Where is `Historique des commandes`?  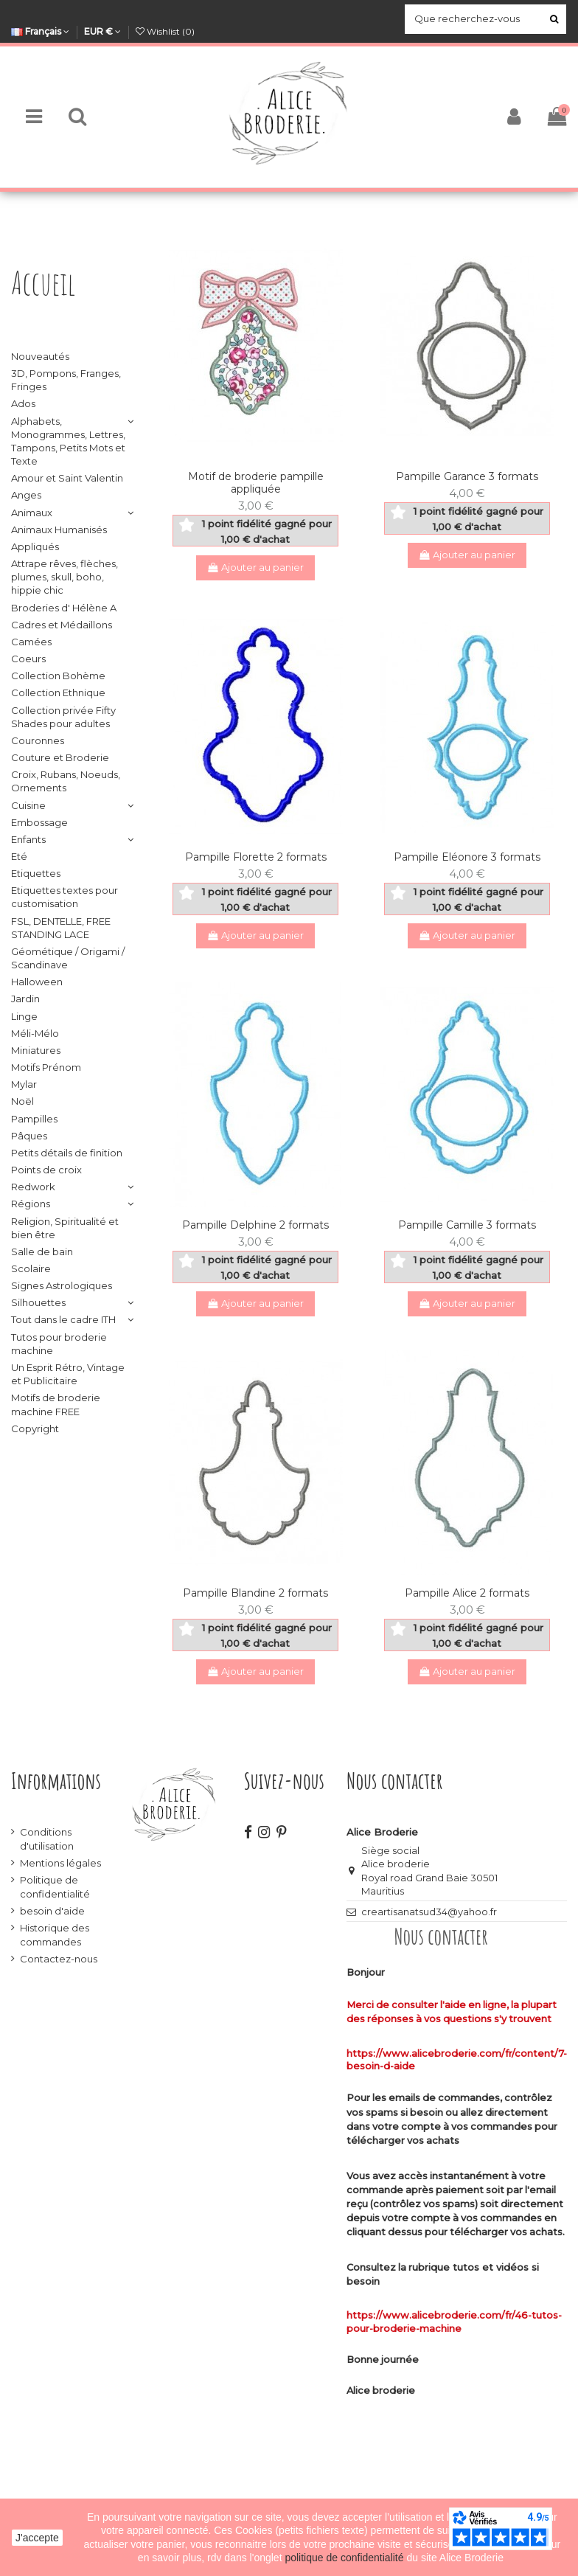
Historique des commandes is located at coordinates (54, 1934).